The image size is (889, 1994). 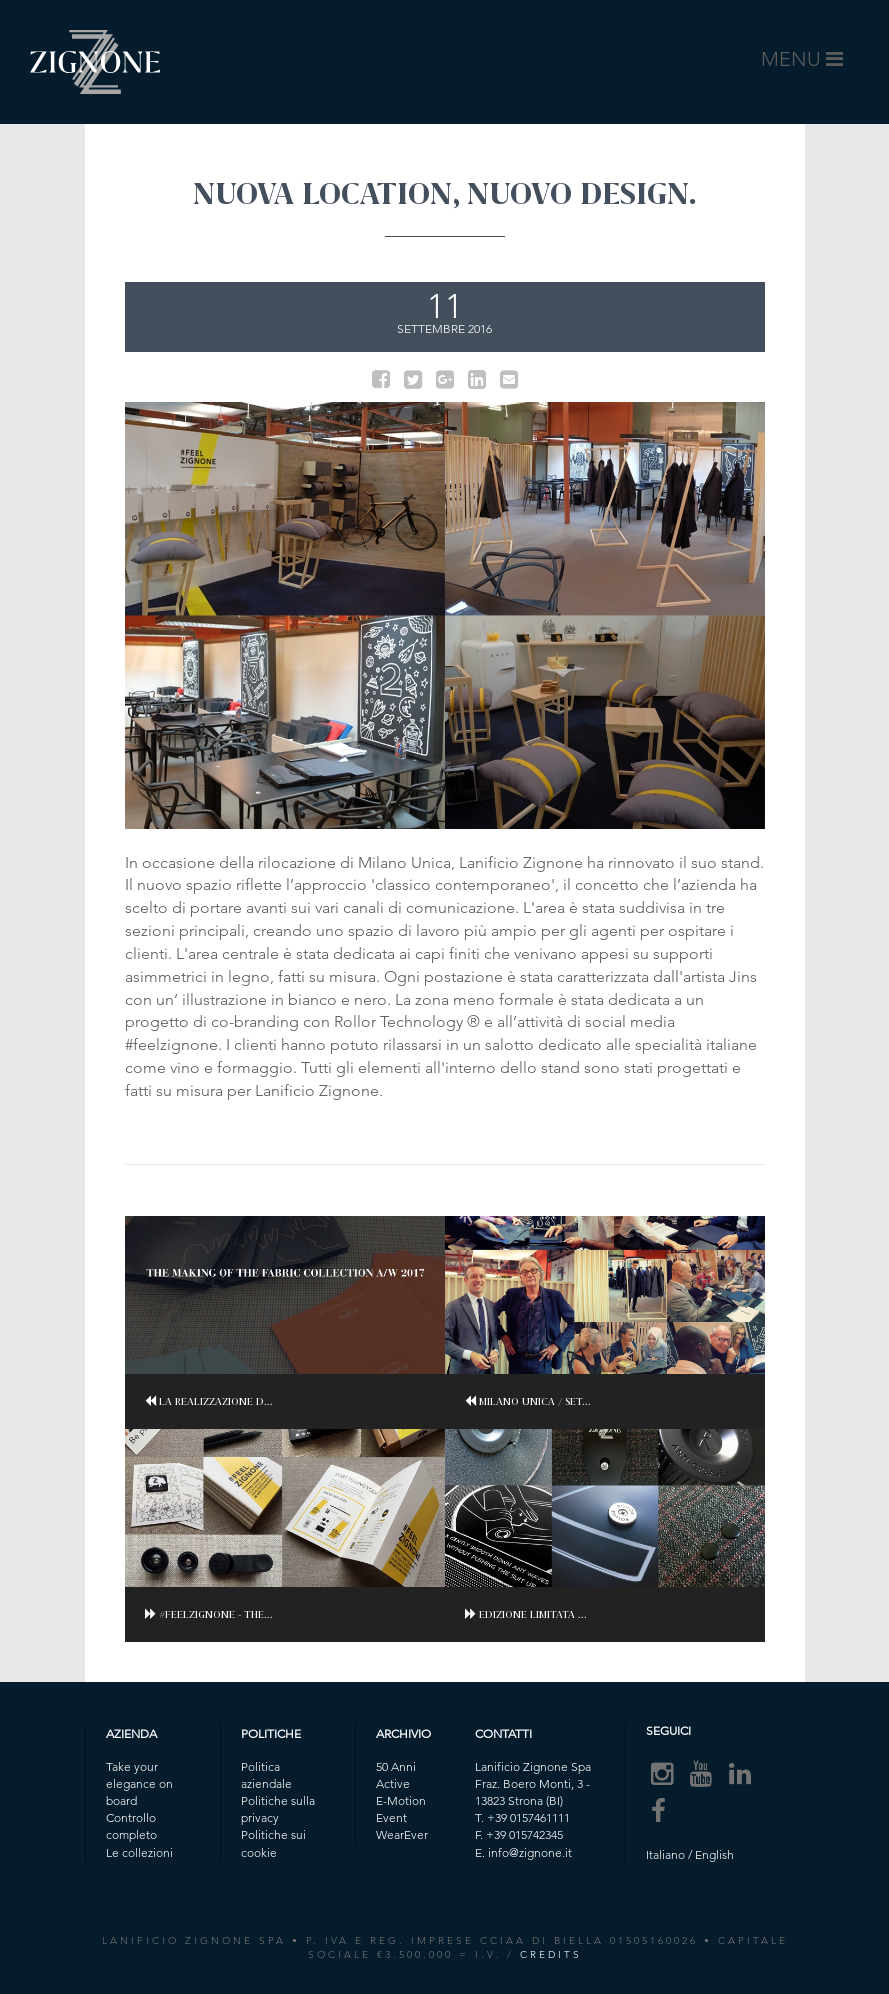 What do you see at coordinates (551, 1954) in the screenshot?
I see `CREDITS` at bounding box center [551, 1954].